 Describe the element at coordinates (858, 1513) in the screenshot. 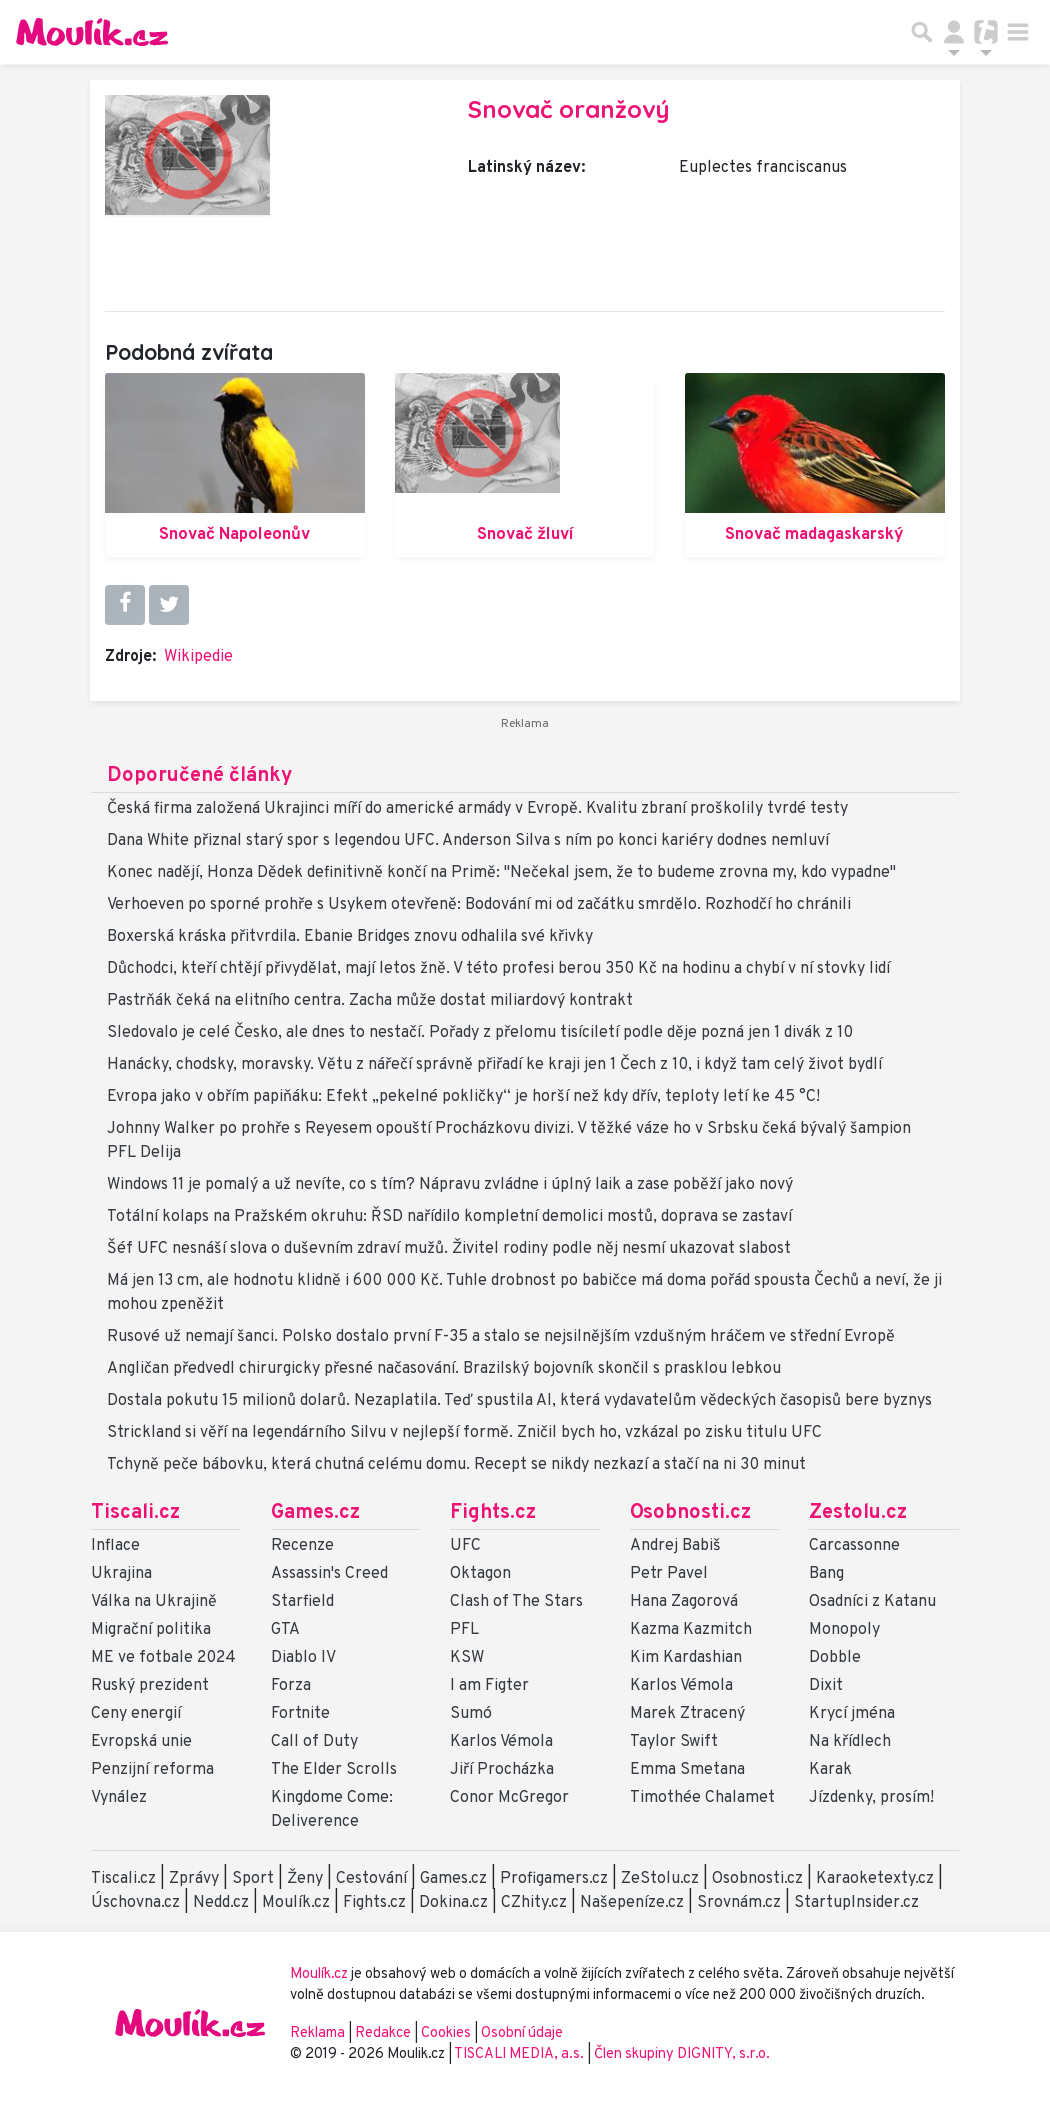

I see `Zestolu.cz` at that location.